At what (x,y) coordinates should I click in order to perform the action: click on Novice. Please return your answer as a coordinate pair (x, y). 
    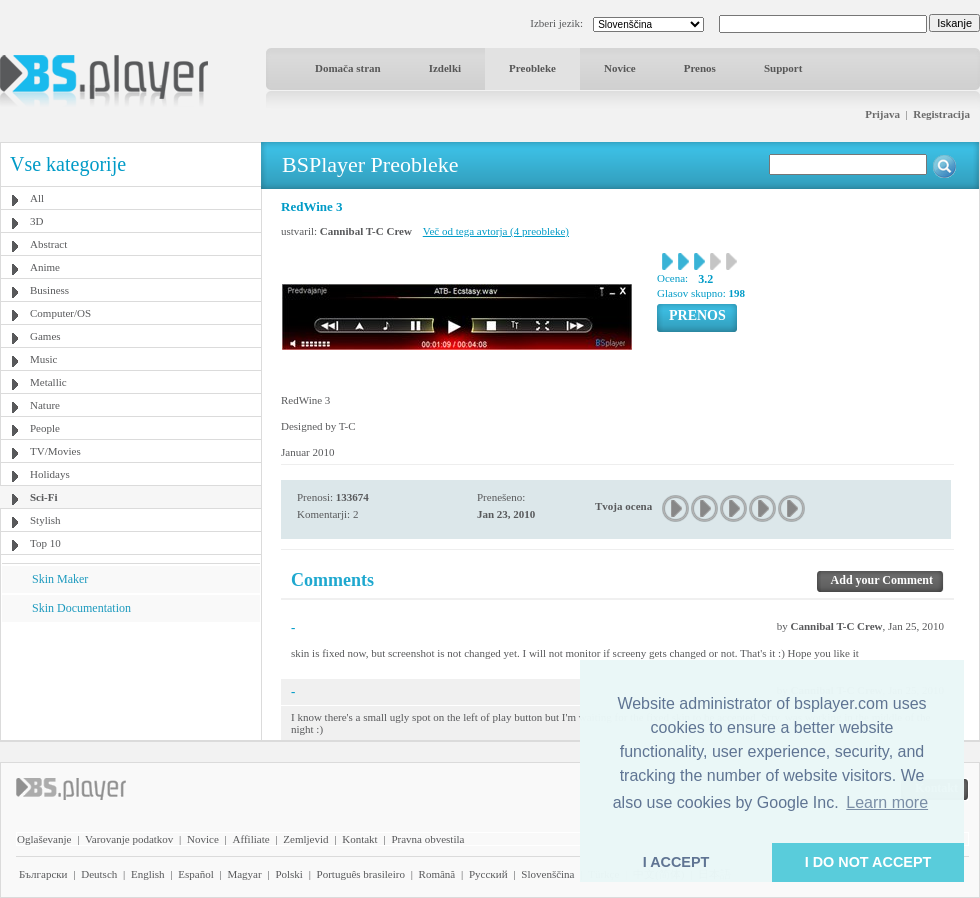
    Looking at the image, I should click on (620, 68).